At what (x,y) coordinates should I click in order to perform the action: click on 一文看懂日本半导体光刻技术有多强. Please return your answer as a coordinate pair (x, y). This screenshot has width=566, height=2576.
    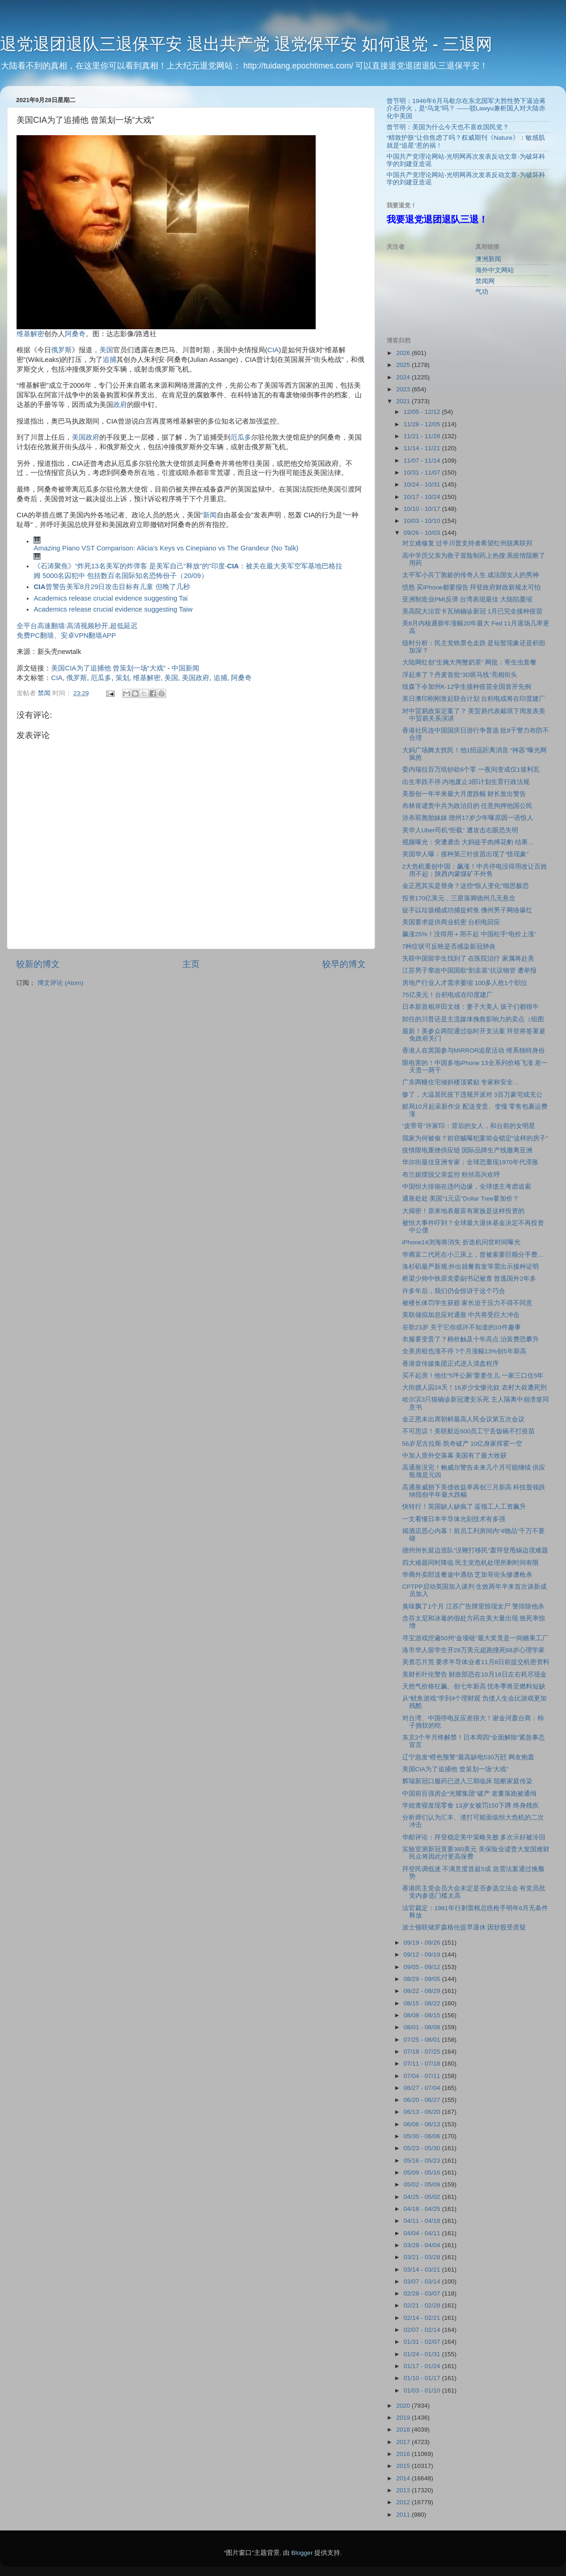
    Looking at the image, I should click on (453, 1519).